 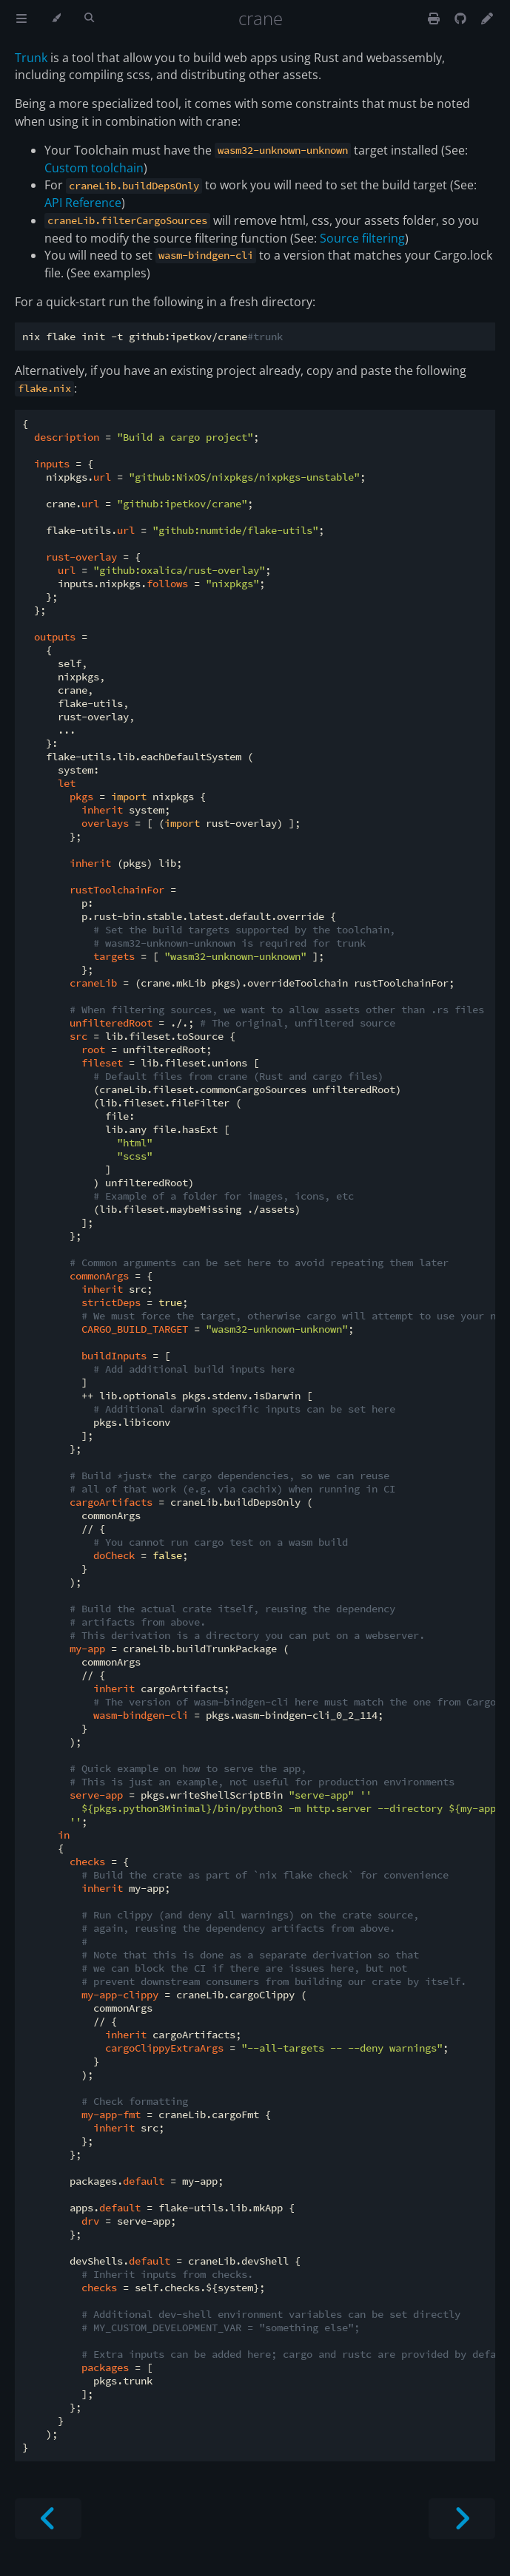 What do you see at coordinates (31, 58) in the screenshot?
I see `Trunk` at bounding box center [31, 58].